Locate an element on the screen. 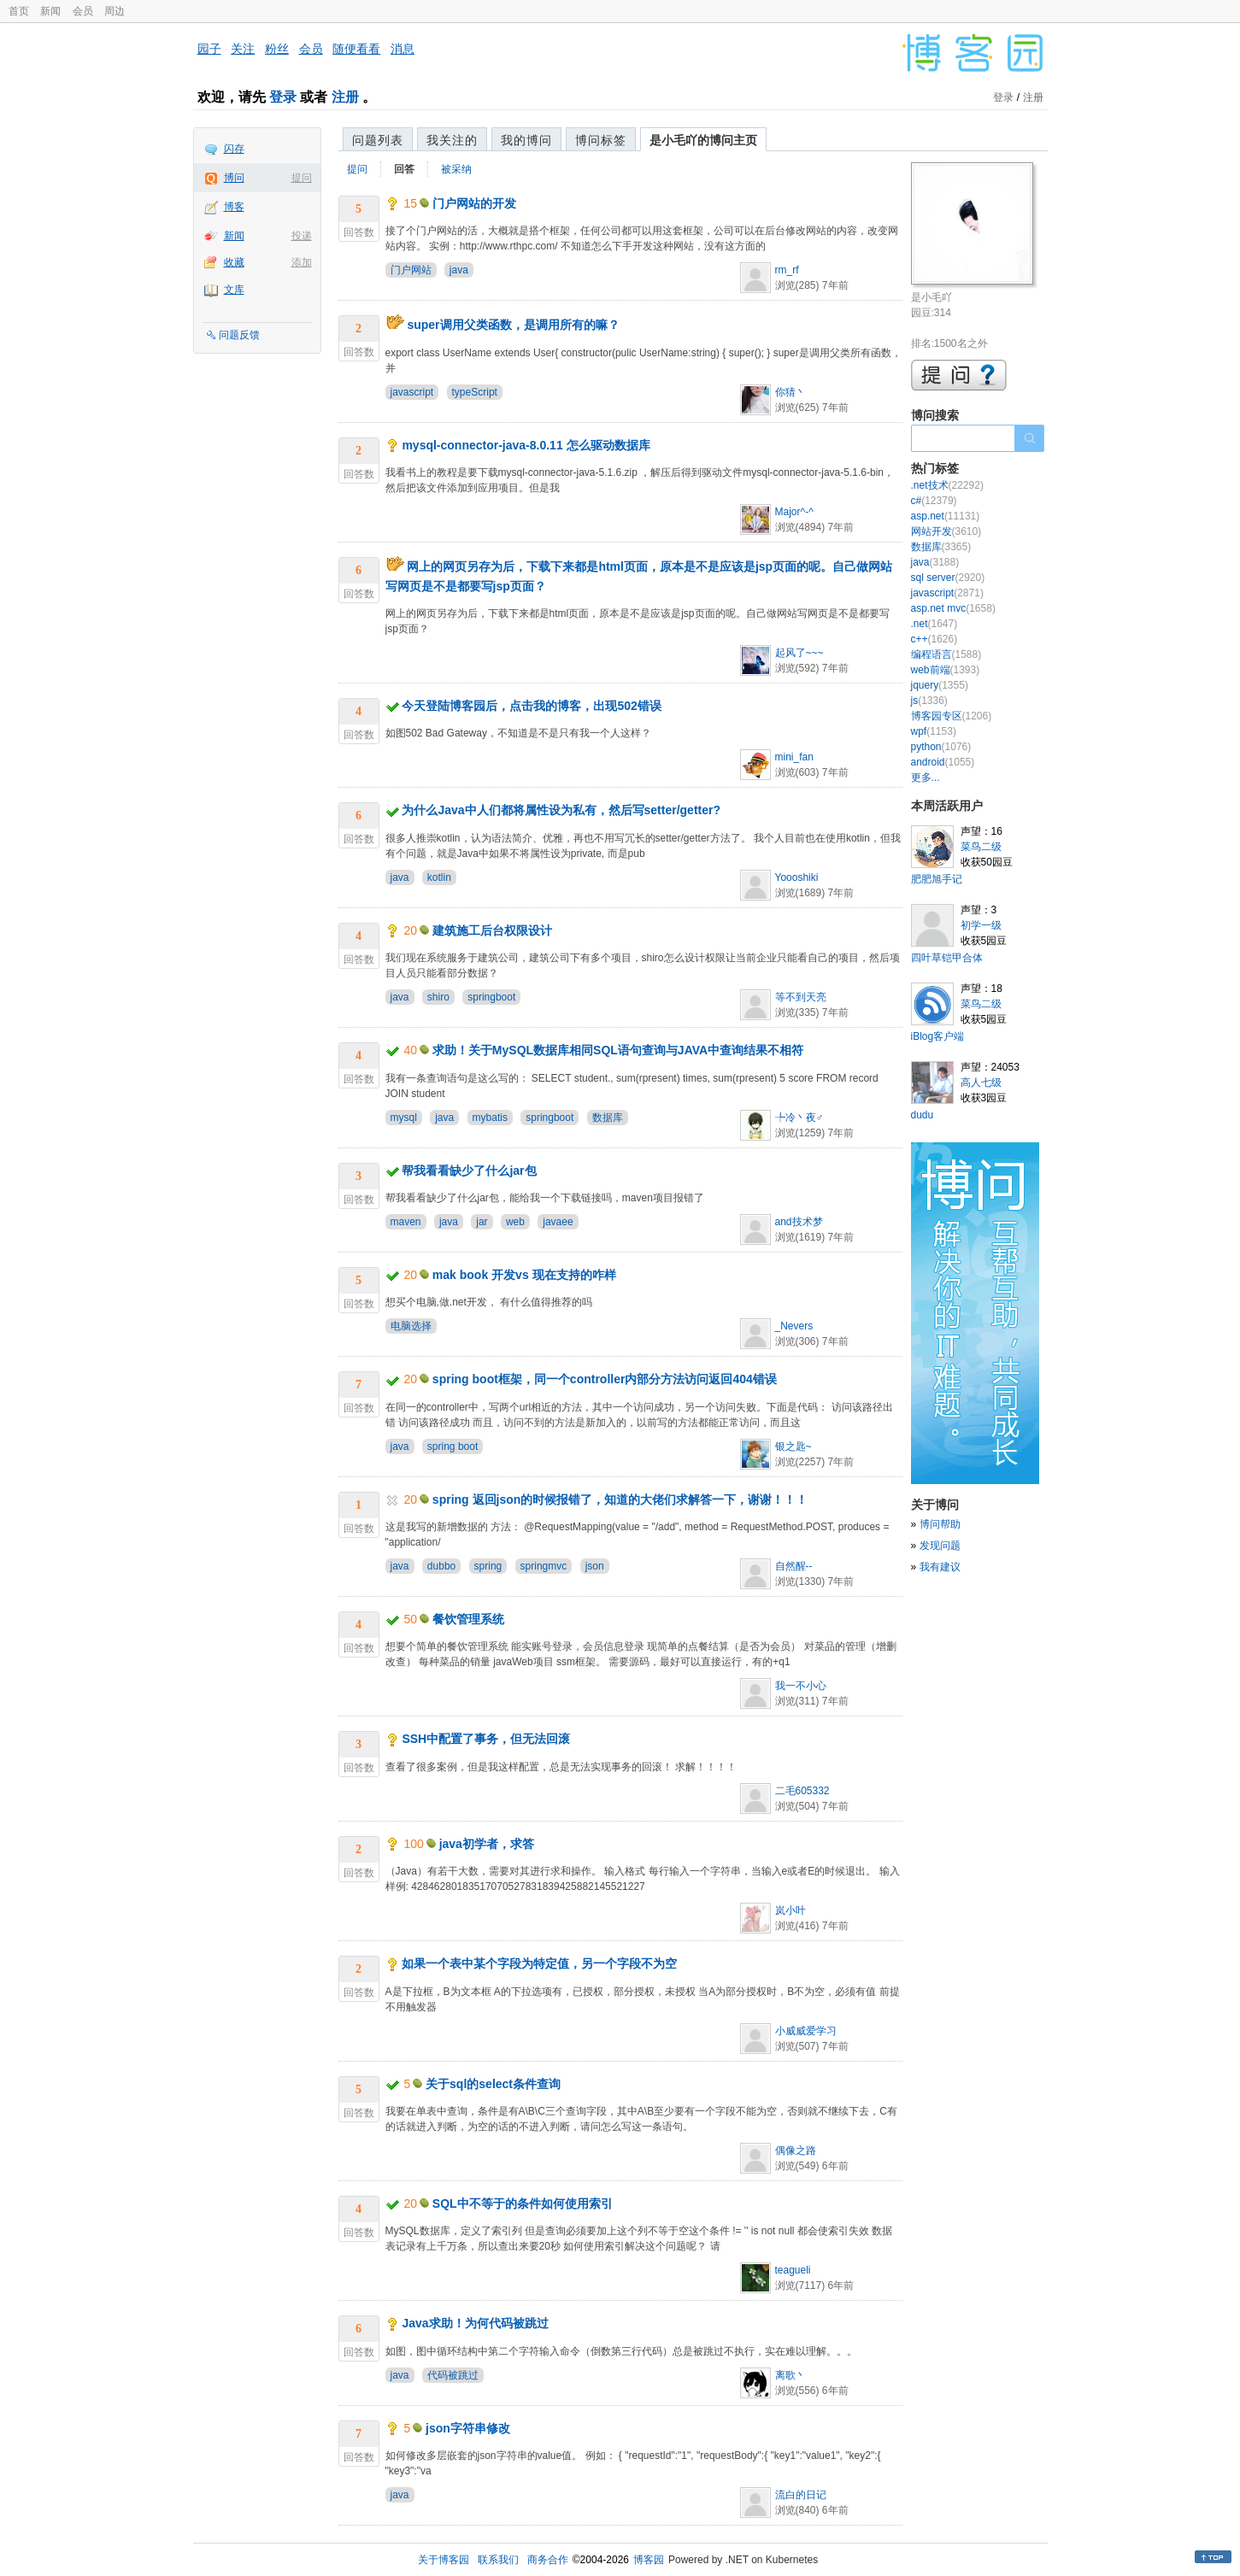  我关注的 is located at coordinates (452, 140).